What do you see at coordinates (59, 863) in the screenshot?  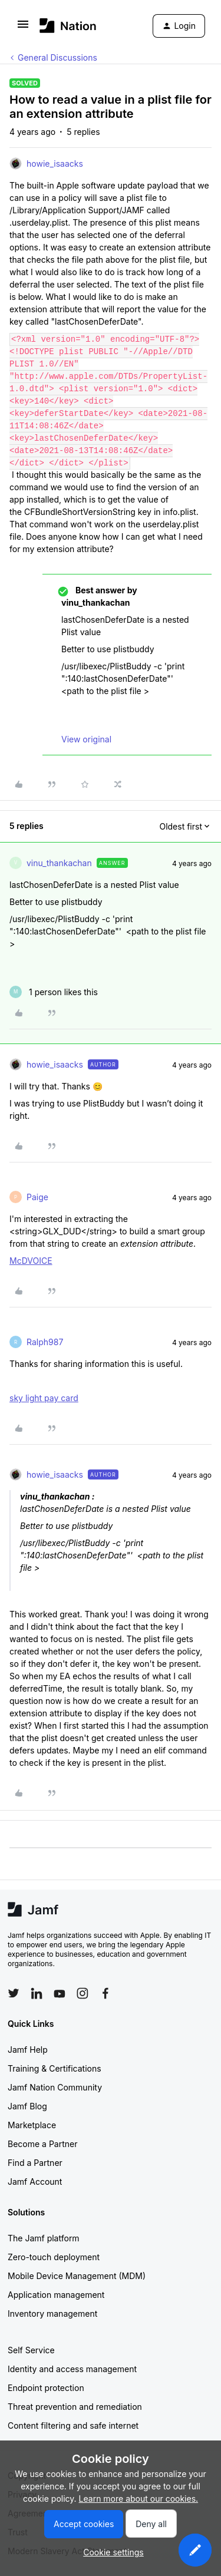 I see `vinu_thankachan` at bounding box center [59, 863].